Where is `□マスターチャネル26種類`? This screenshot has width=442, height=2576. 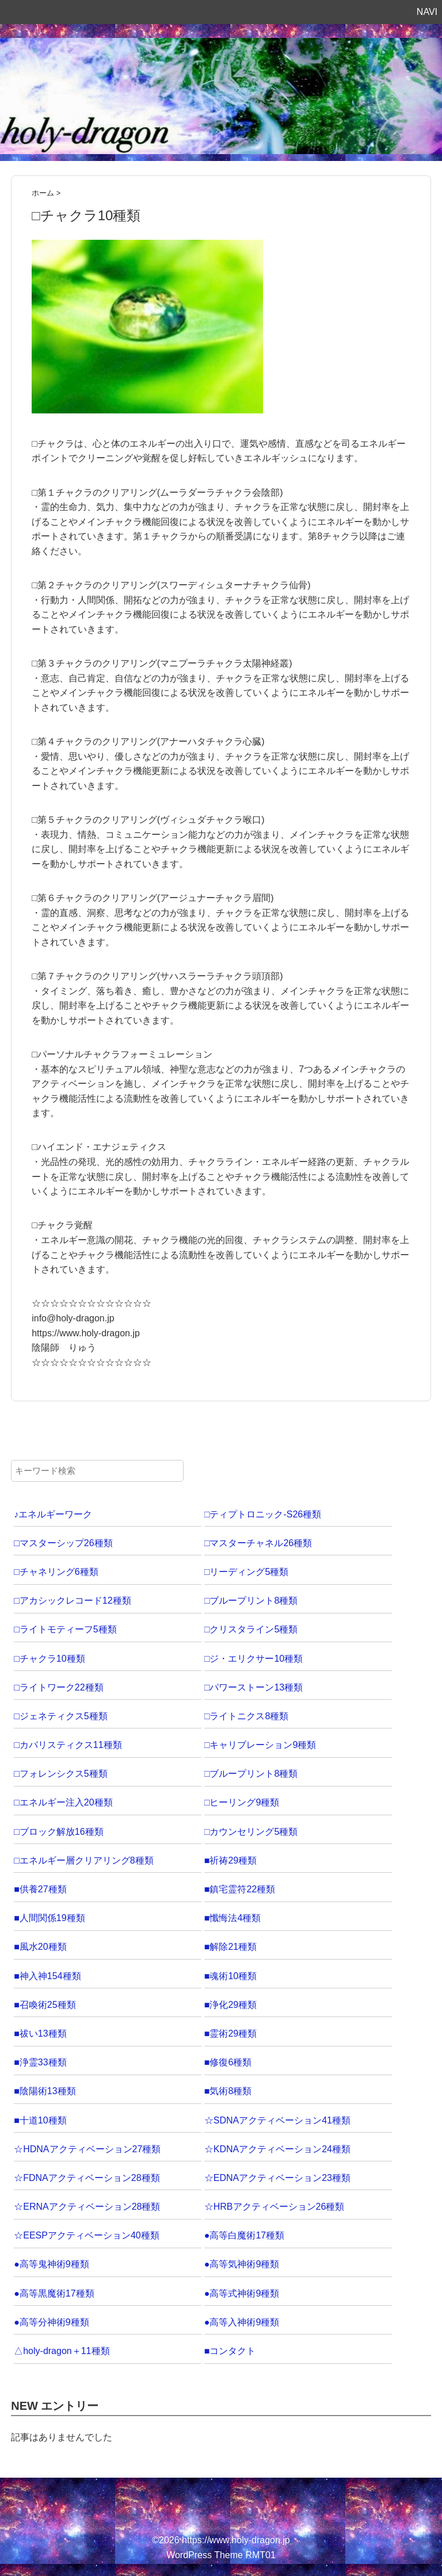 □マスターチャネル26種類 is located at coordinates (258, 1543).